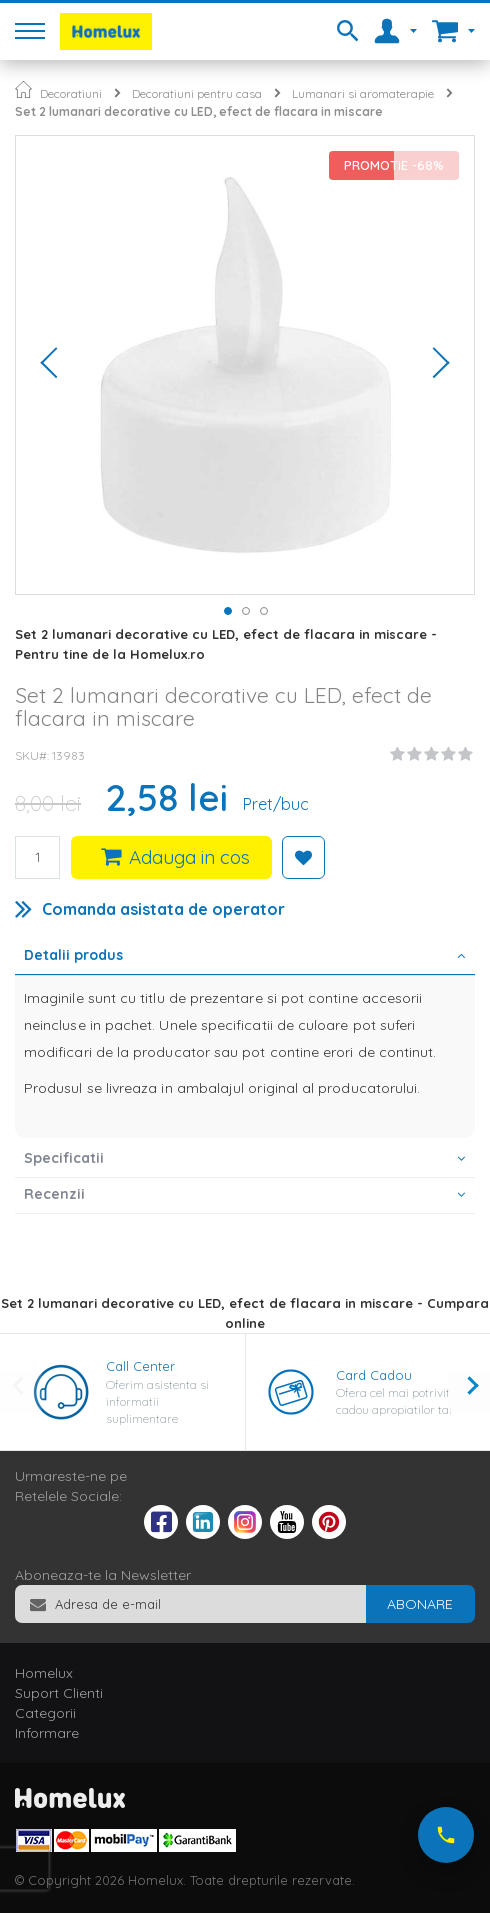 Image resolution: width=490 pixels, height=1913 pixels. What do you see at coordinates (374, 1375) in the screenshot?
I see `Card Cadou` at bounding box center [374, 1375].